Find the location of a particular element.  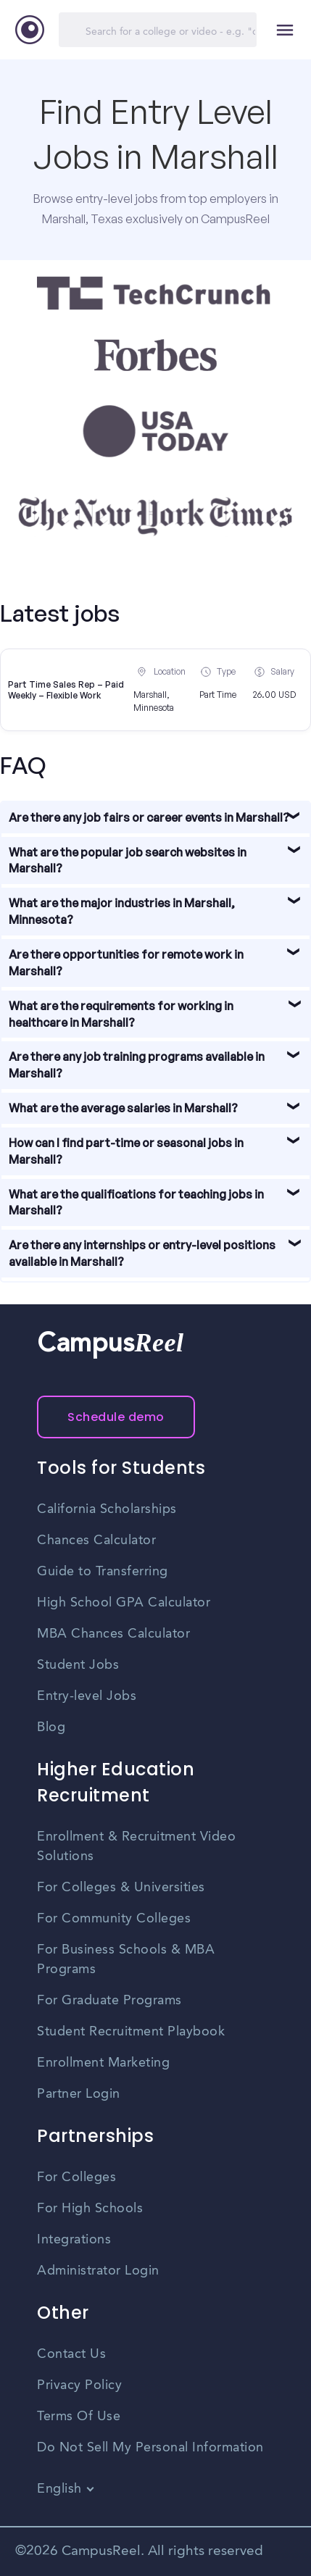

Privacy Policy is located at coordinates (79, 2385).